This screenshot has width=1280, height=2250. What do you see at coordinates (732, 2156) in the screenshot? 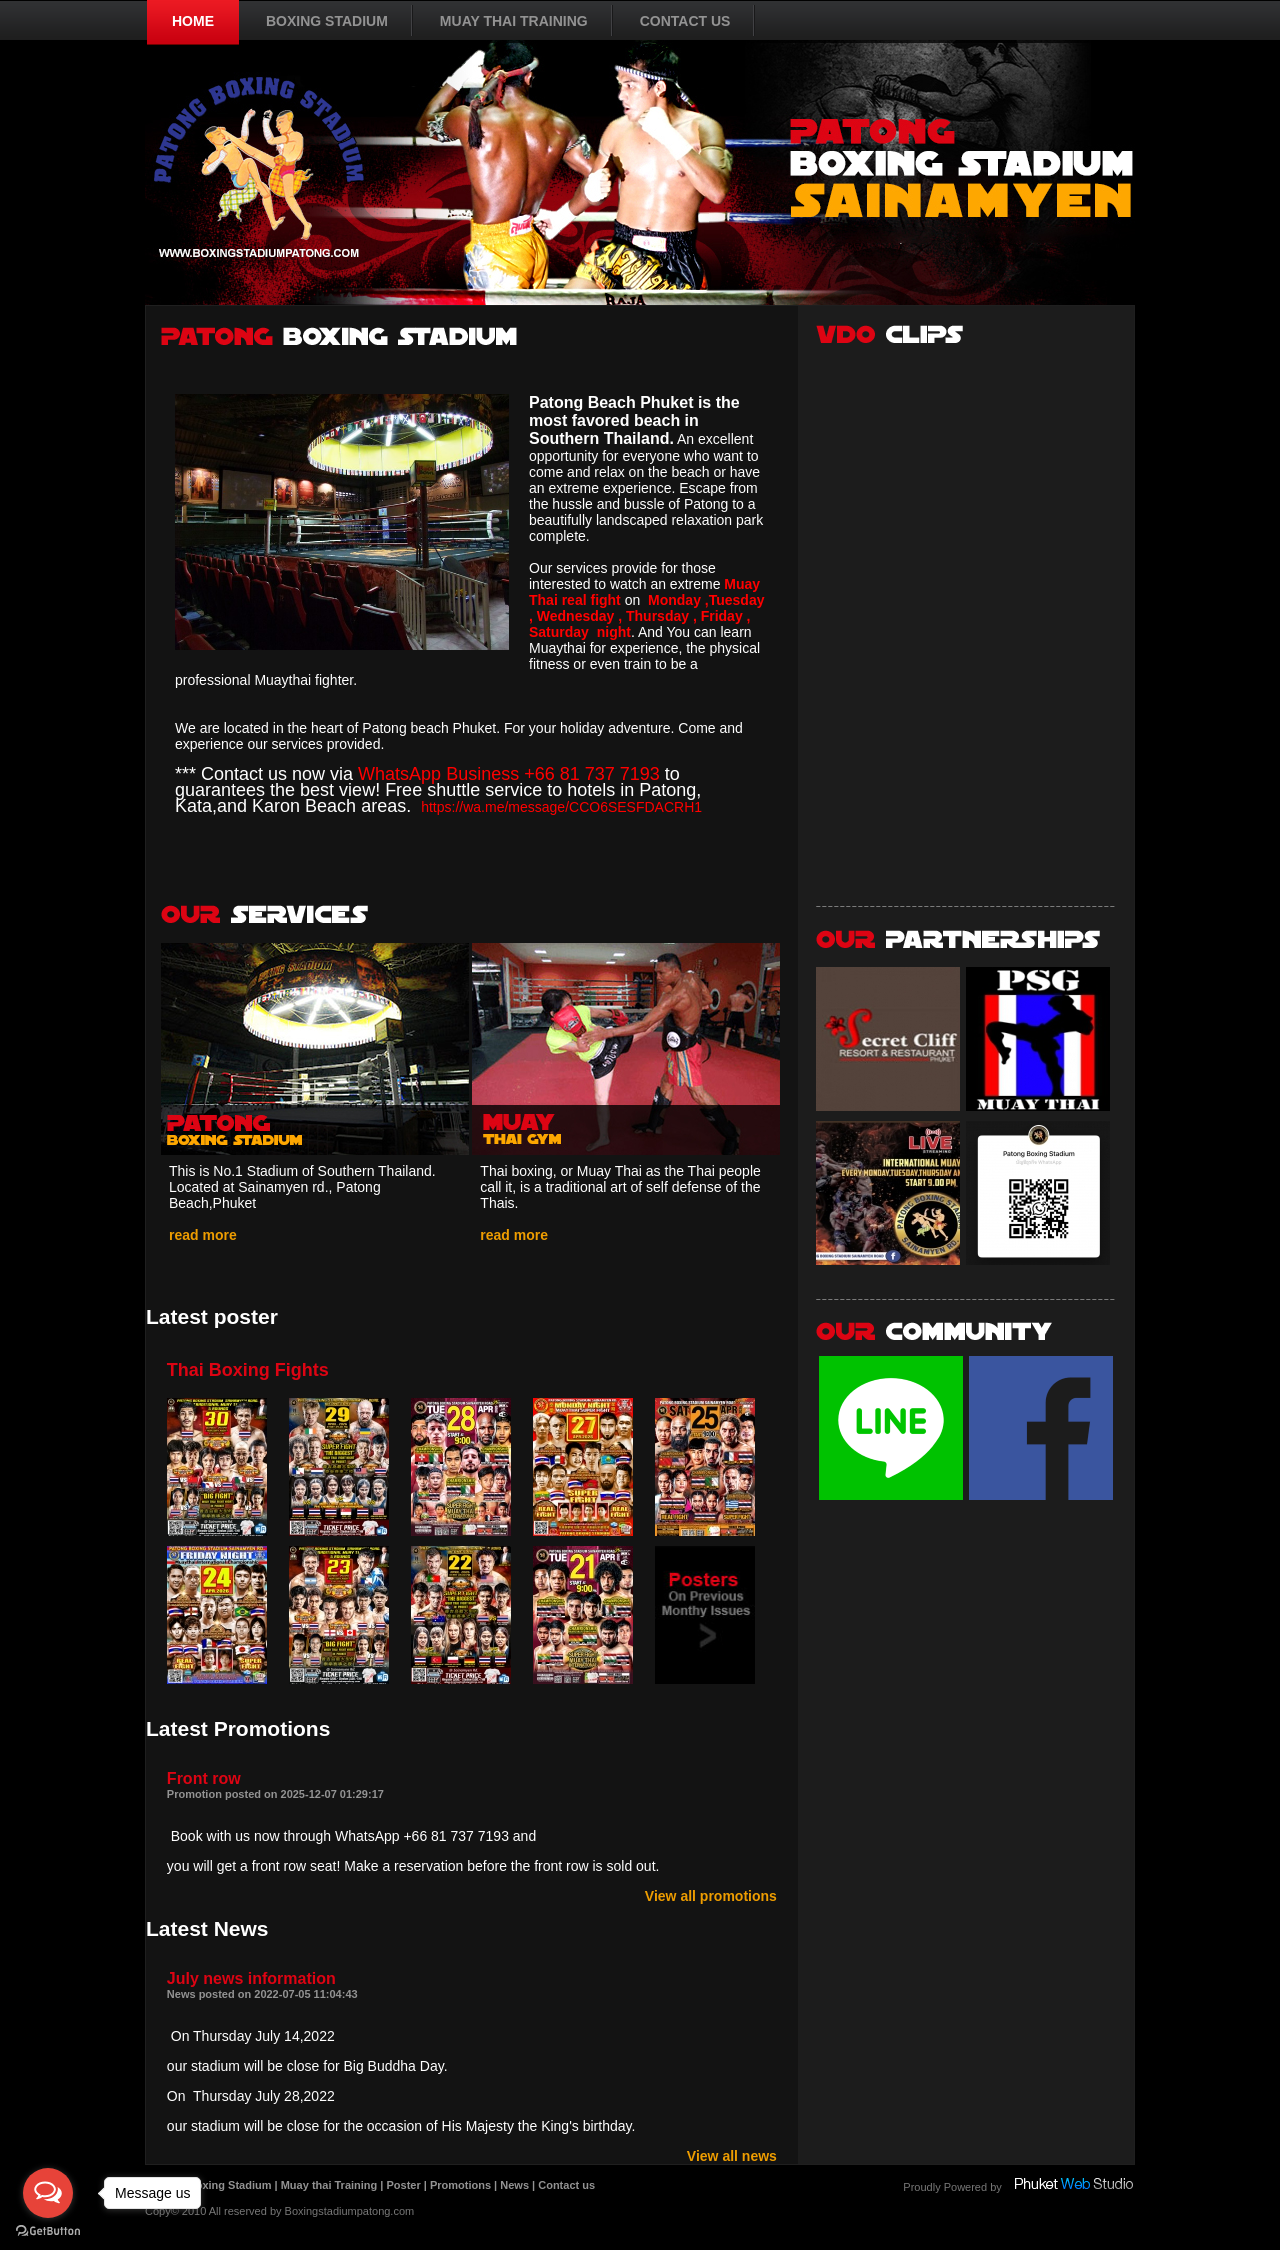
I see `View all news` at bounding box center [732, 2156].